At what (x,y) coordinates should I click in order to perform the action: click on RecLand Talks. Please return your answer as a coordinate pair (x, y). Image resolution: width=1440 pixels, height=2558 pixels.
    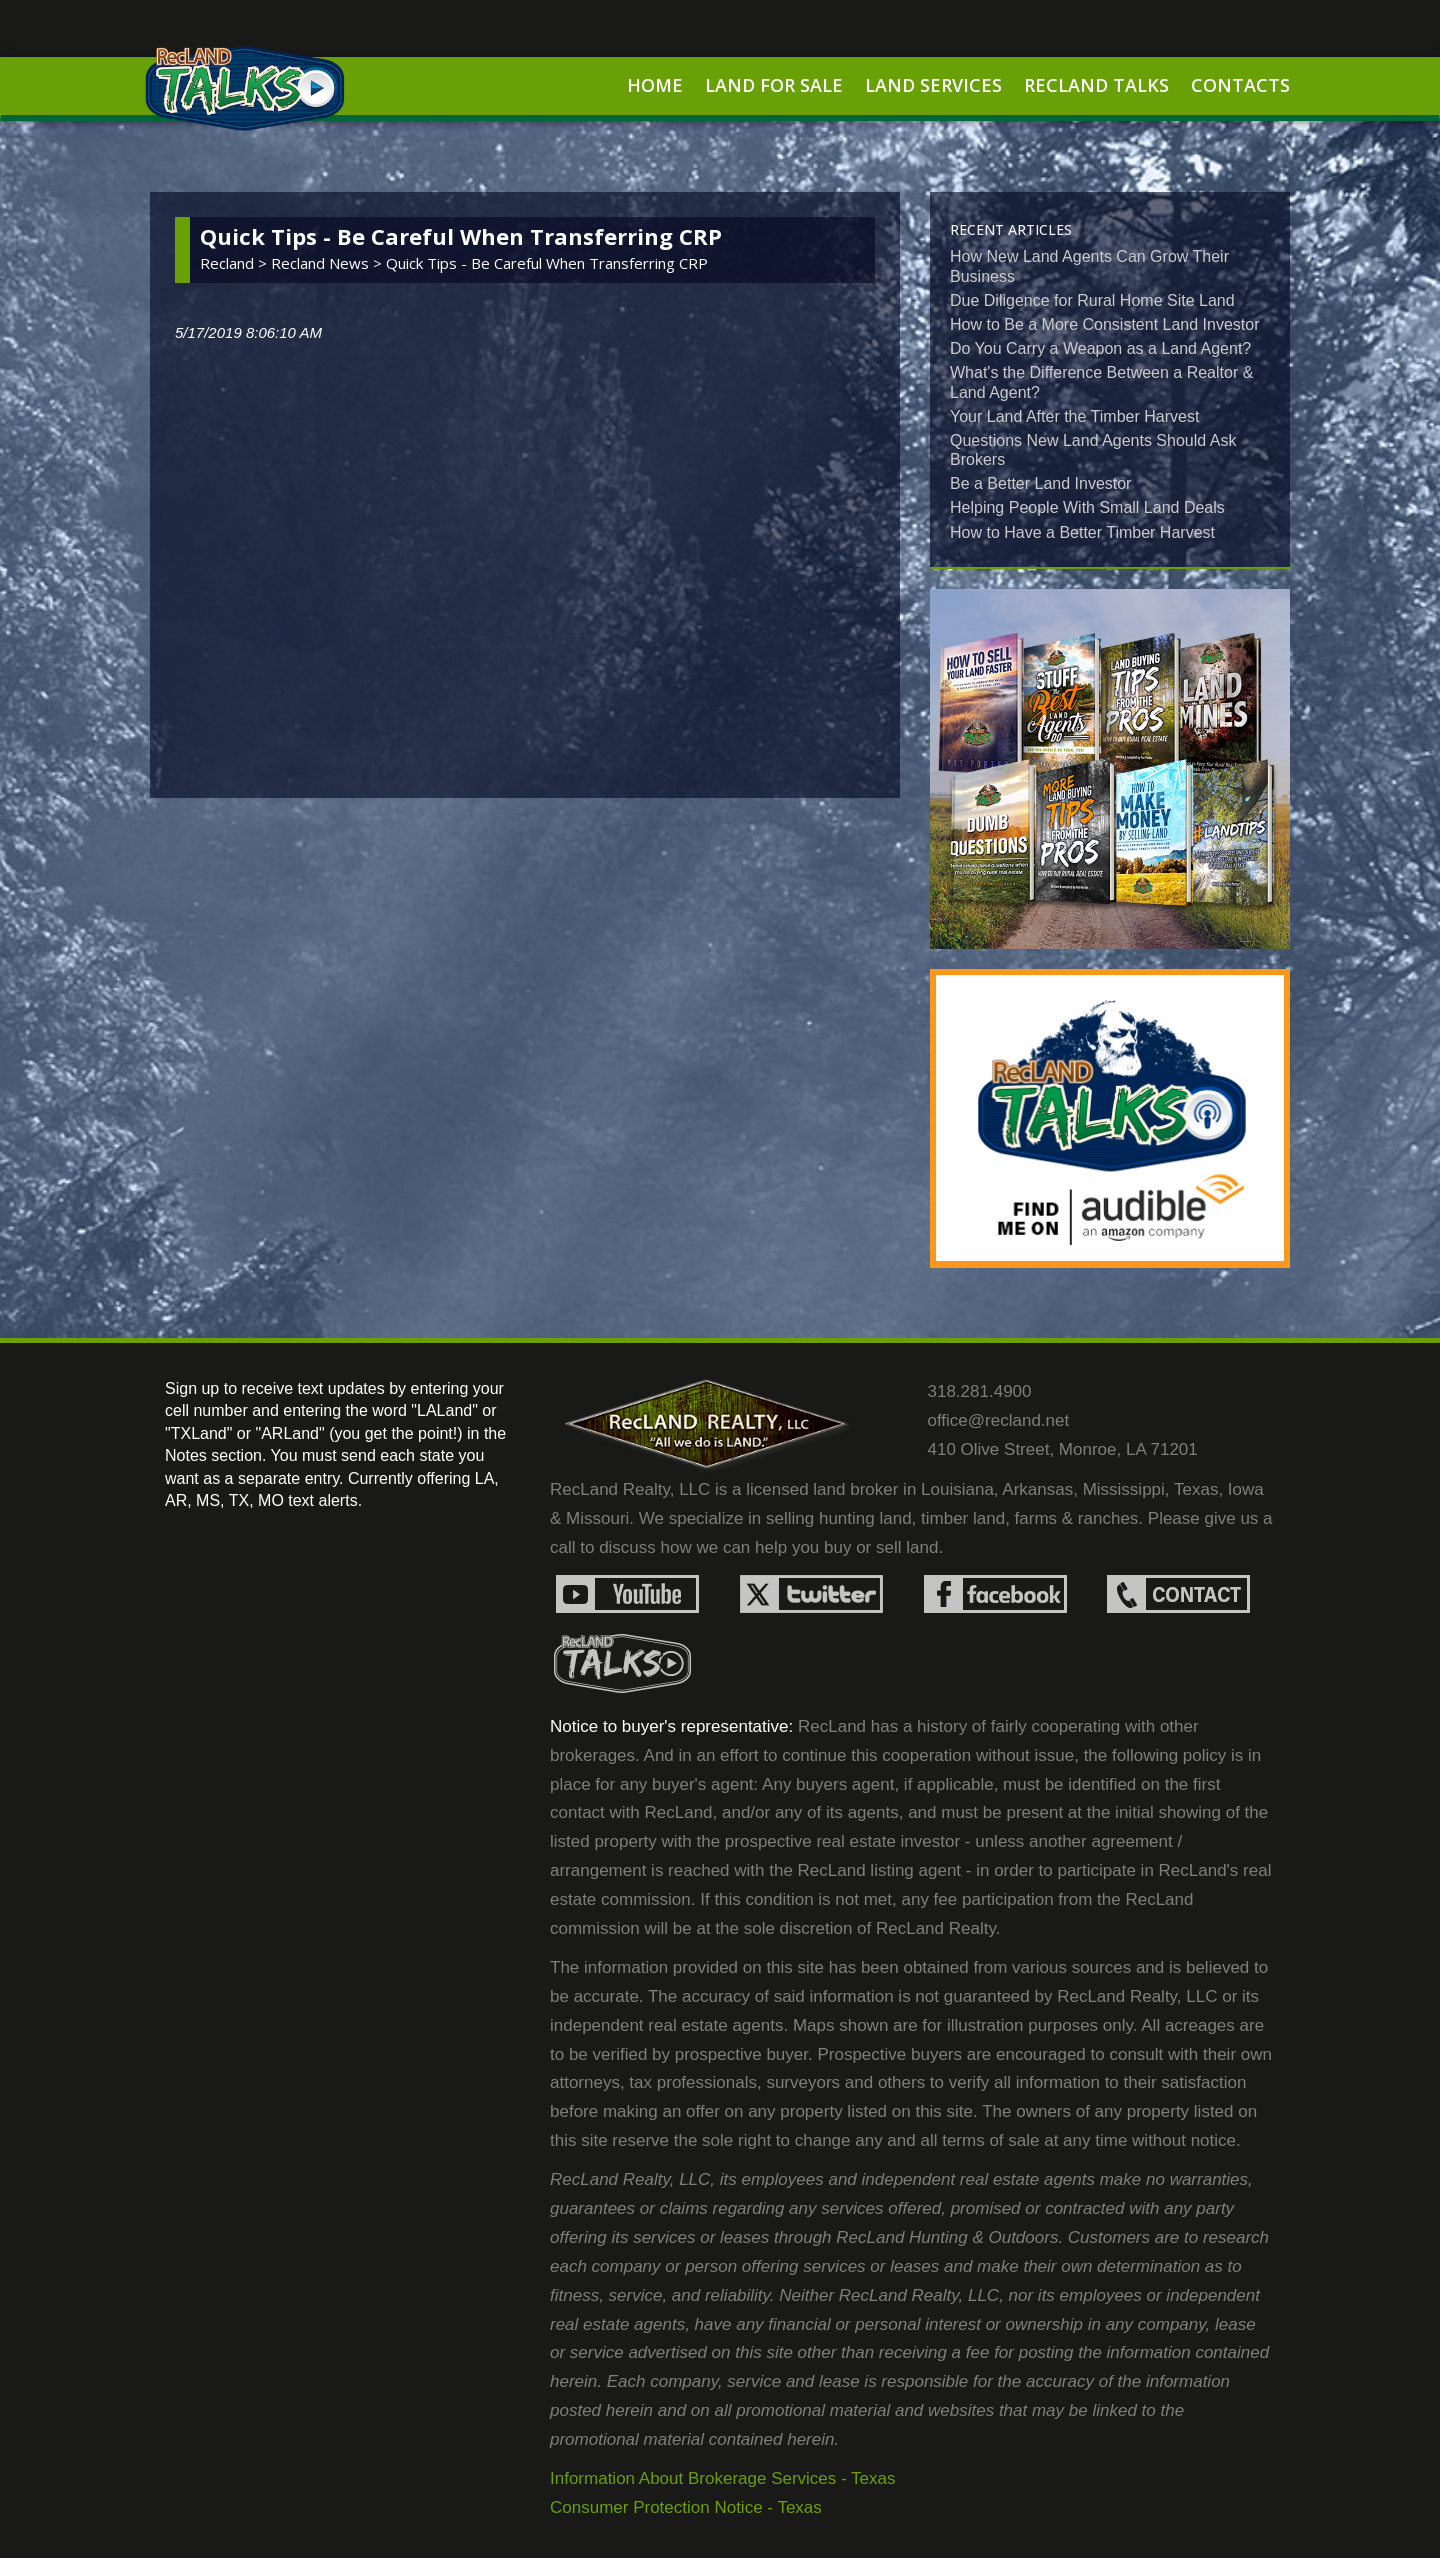
    Looking at the image, I should click on (1096, 85).